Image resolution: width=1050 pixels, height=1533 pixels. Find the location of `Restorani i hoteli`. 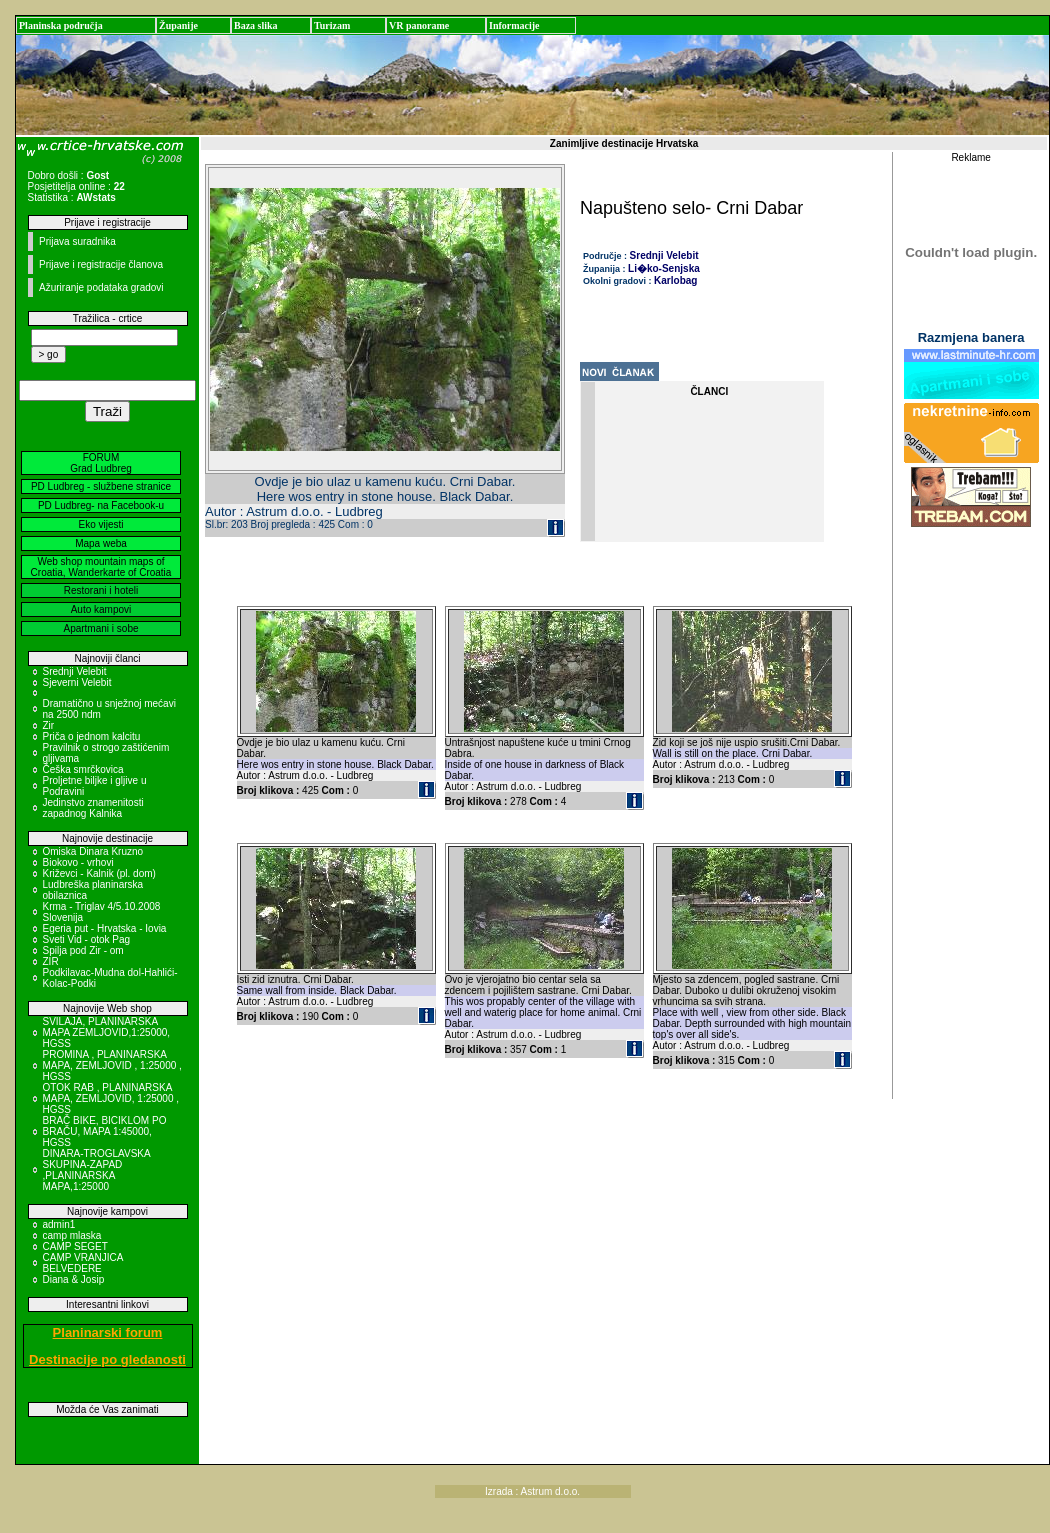

Restorani i hoteli is located at coordinates (101, 590).